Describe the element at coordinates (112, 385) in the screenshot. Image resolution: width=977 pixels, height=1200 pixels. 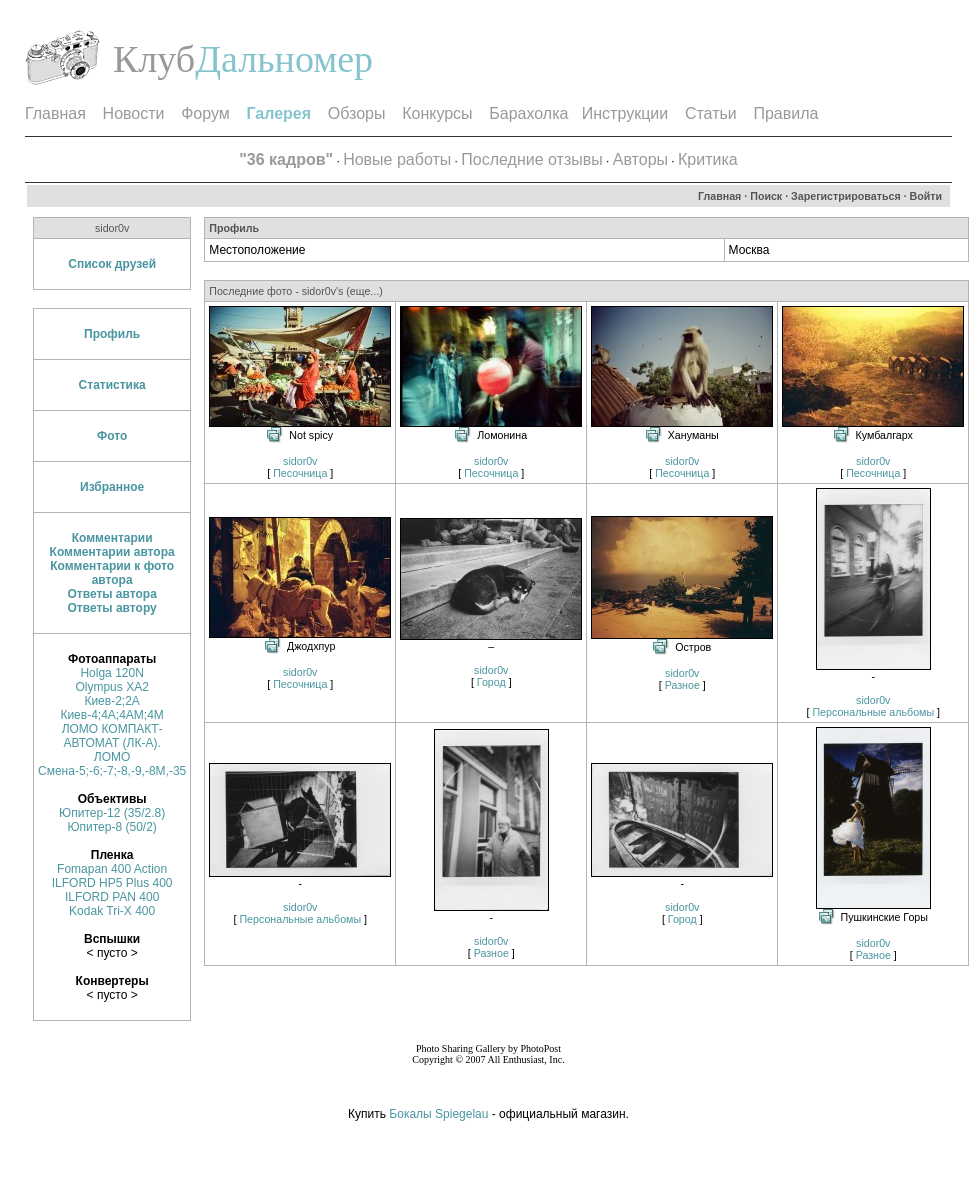
I see `Статистика` at that location.